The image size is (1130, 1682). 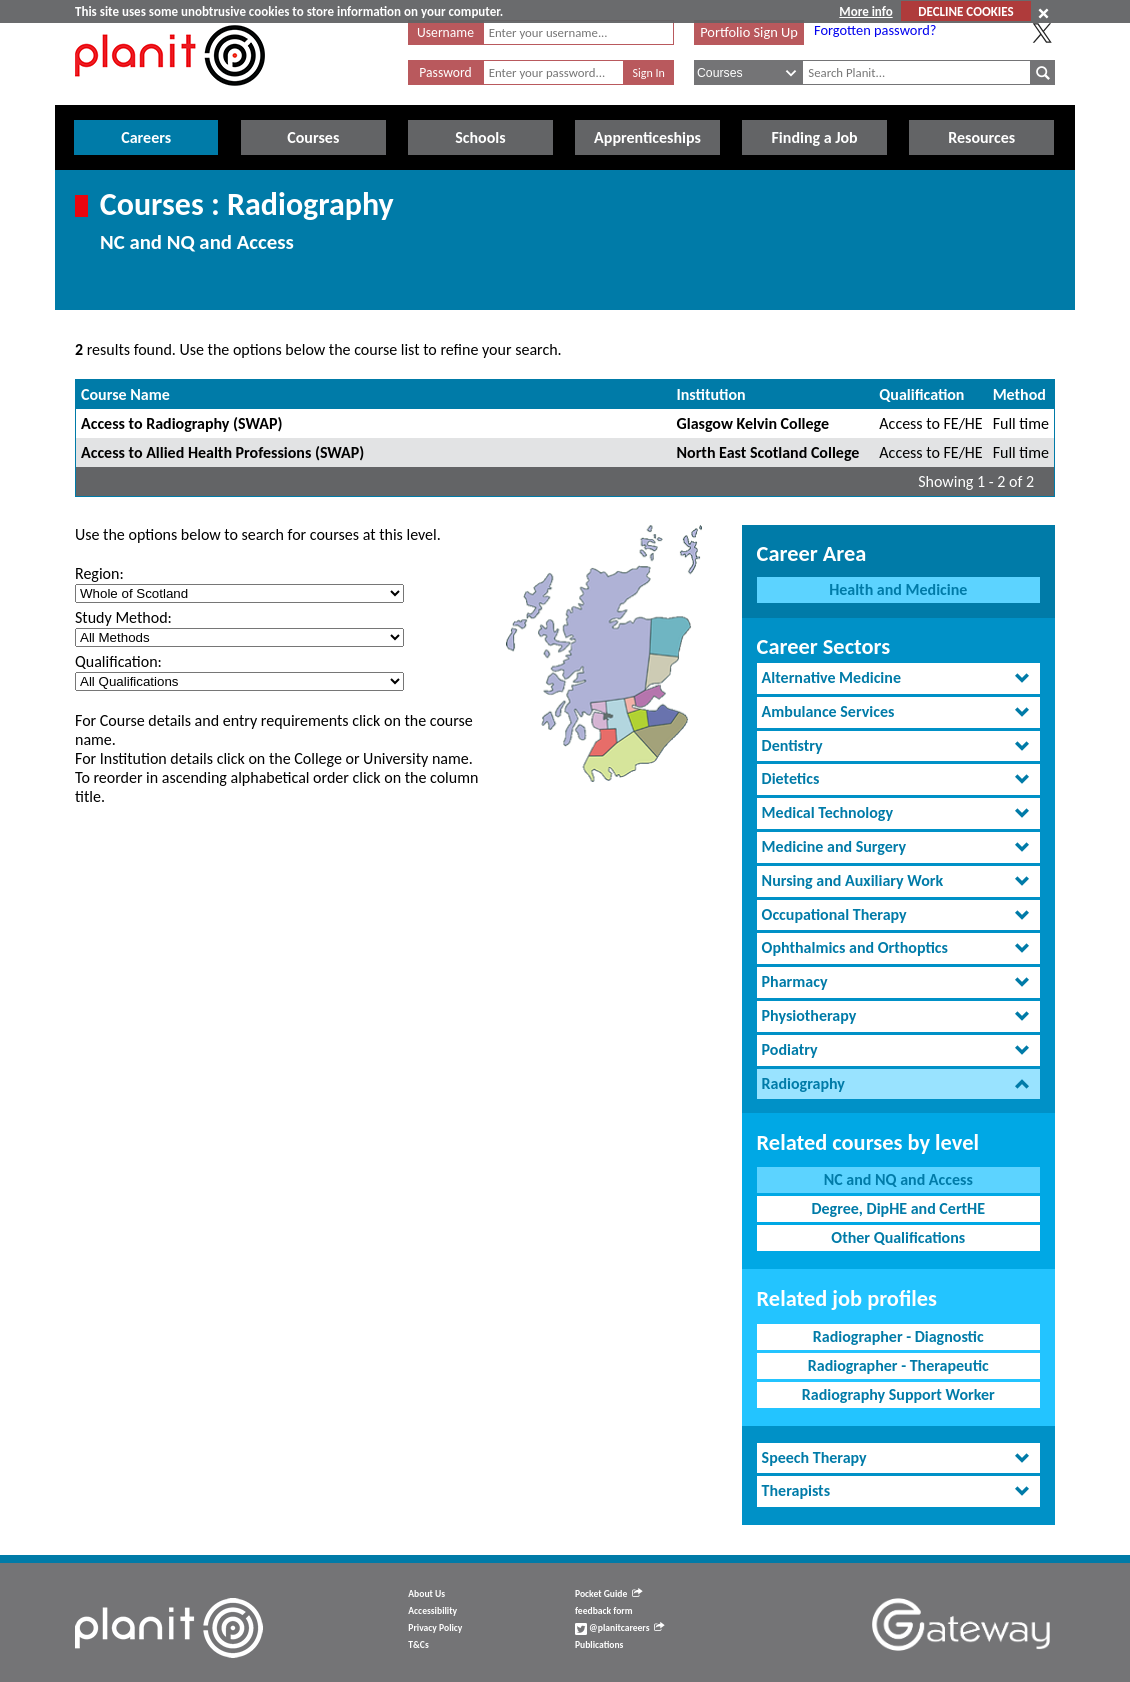 I want to click on Institution, so click(x=711, y=394).